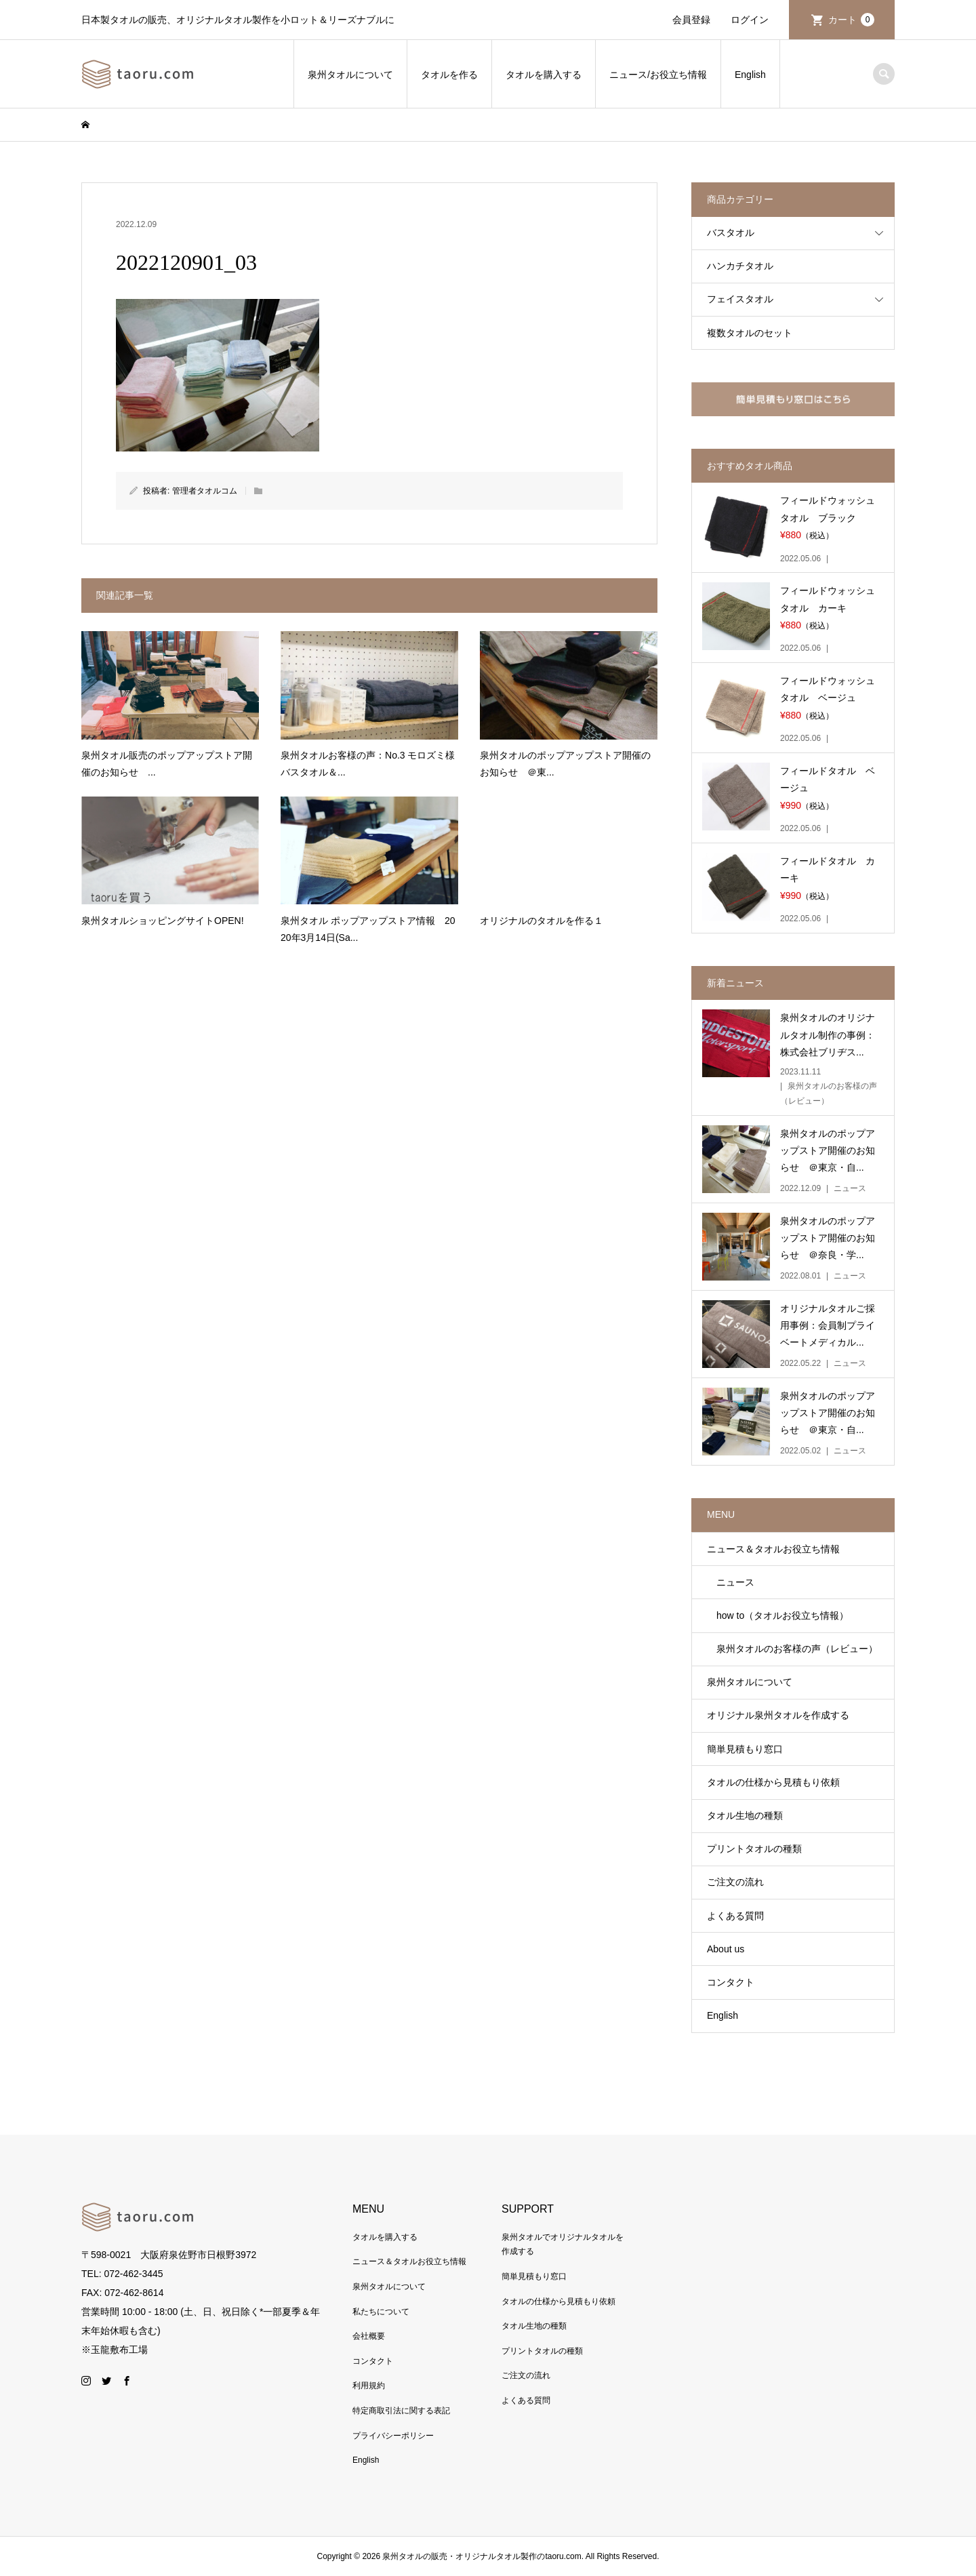 Image resolution: width=976 pixels, height=2576 pixels. Describe the element at coordinates (745, 1749) in the screenshot. I see `簡単見積もり窓口` at that location.